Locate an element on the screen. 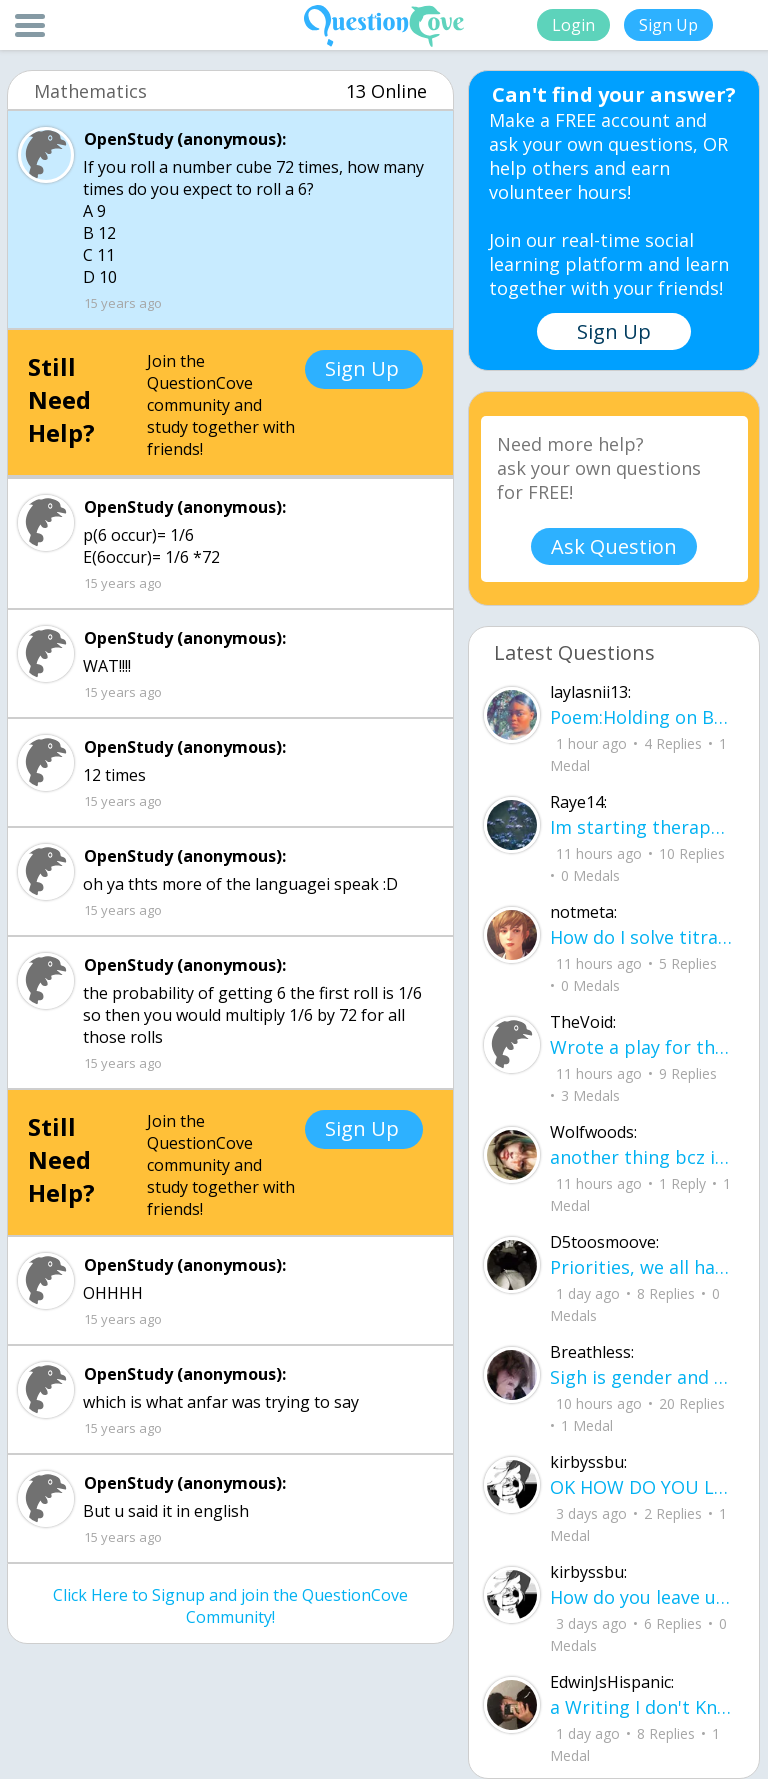 Image resolution: width=768 pixels, height=1779 pixels. another thing bcz i am in love.. u00a8i love you but i shouldnu00b4t for you are not mine to love. is located at coordinates (642, 1157).